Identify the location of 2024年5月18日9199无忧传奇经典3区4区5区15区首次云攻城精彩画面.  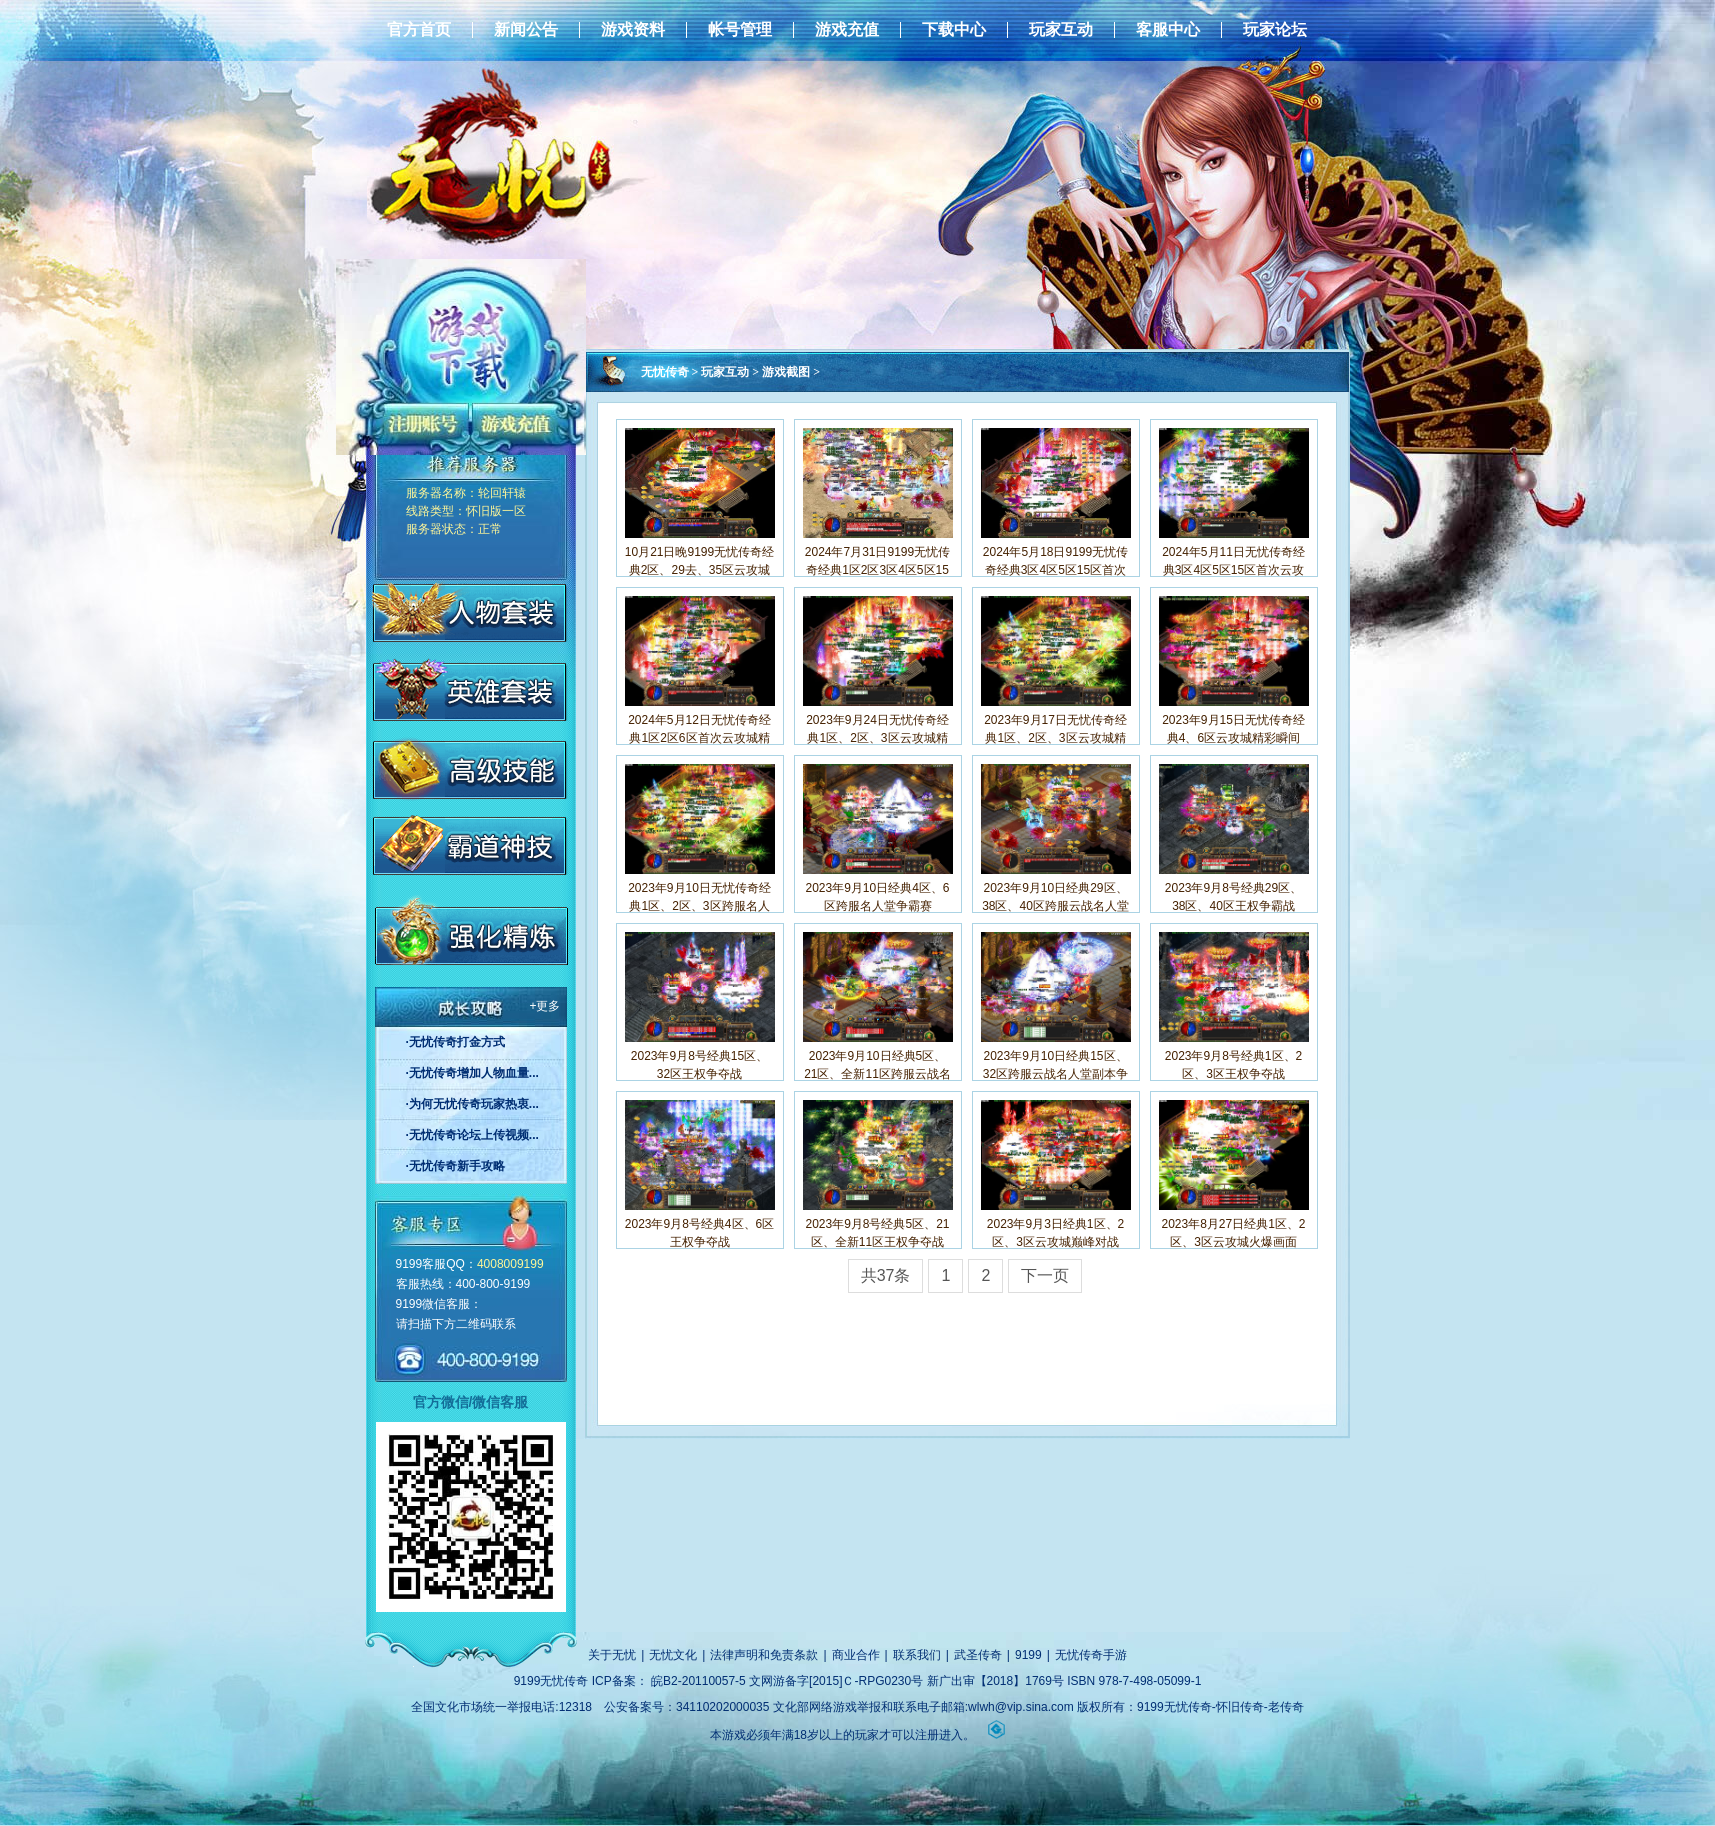
(1055, 570).